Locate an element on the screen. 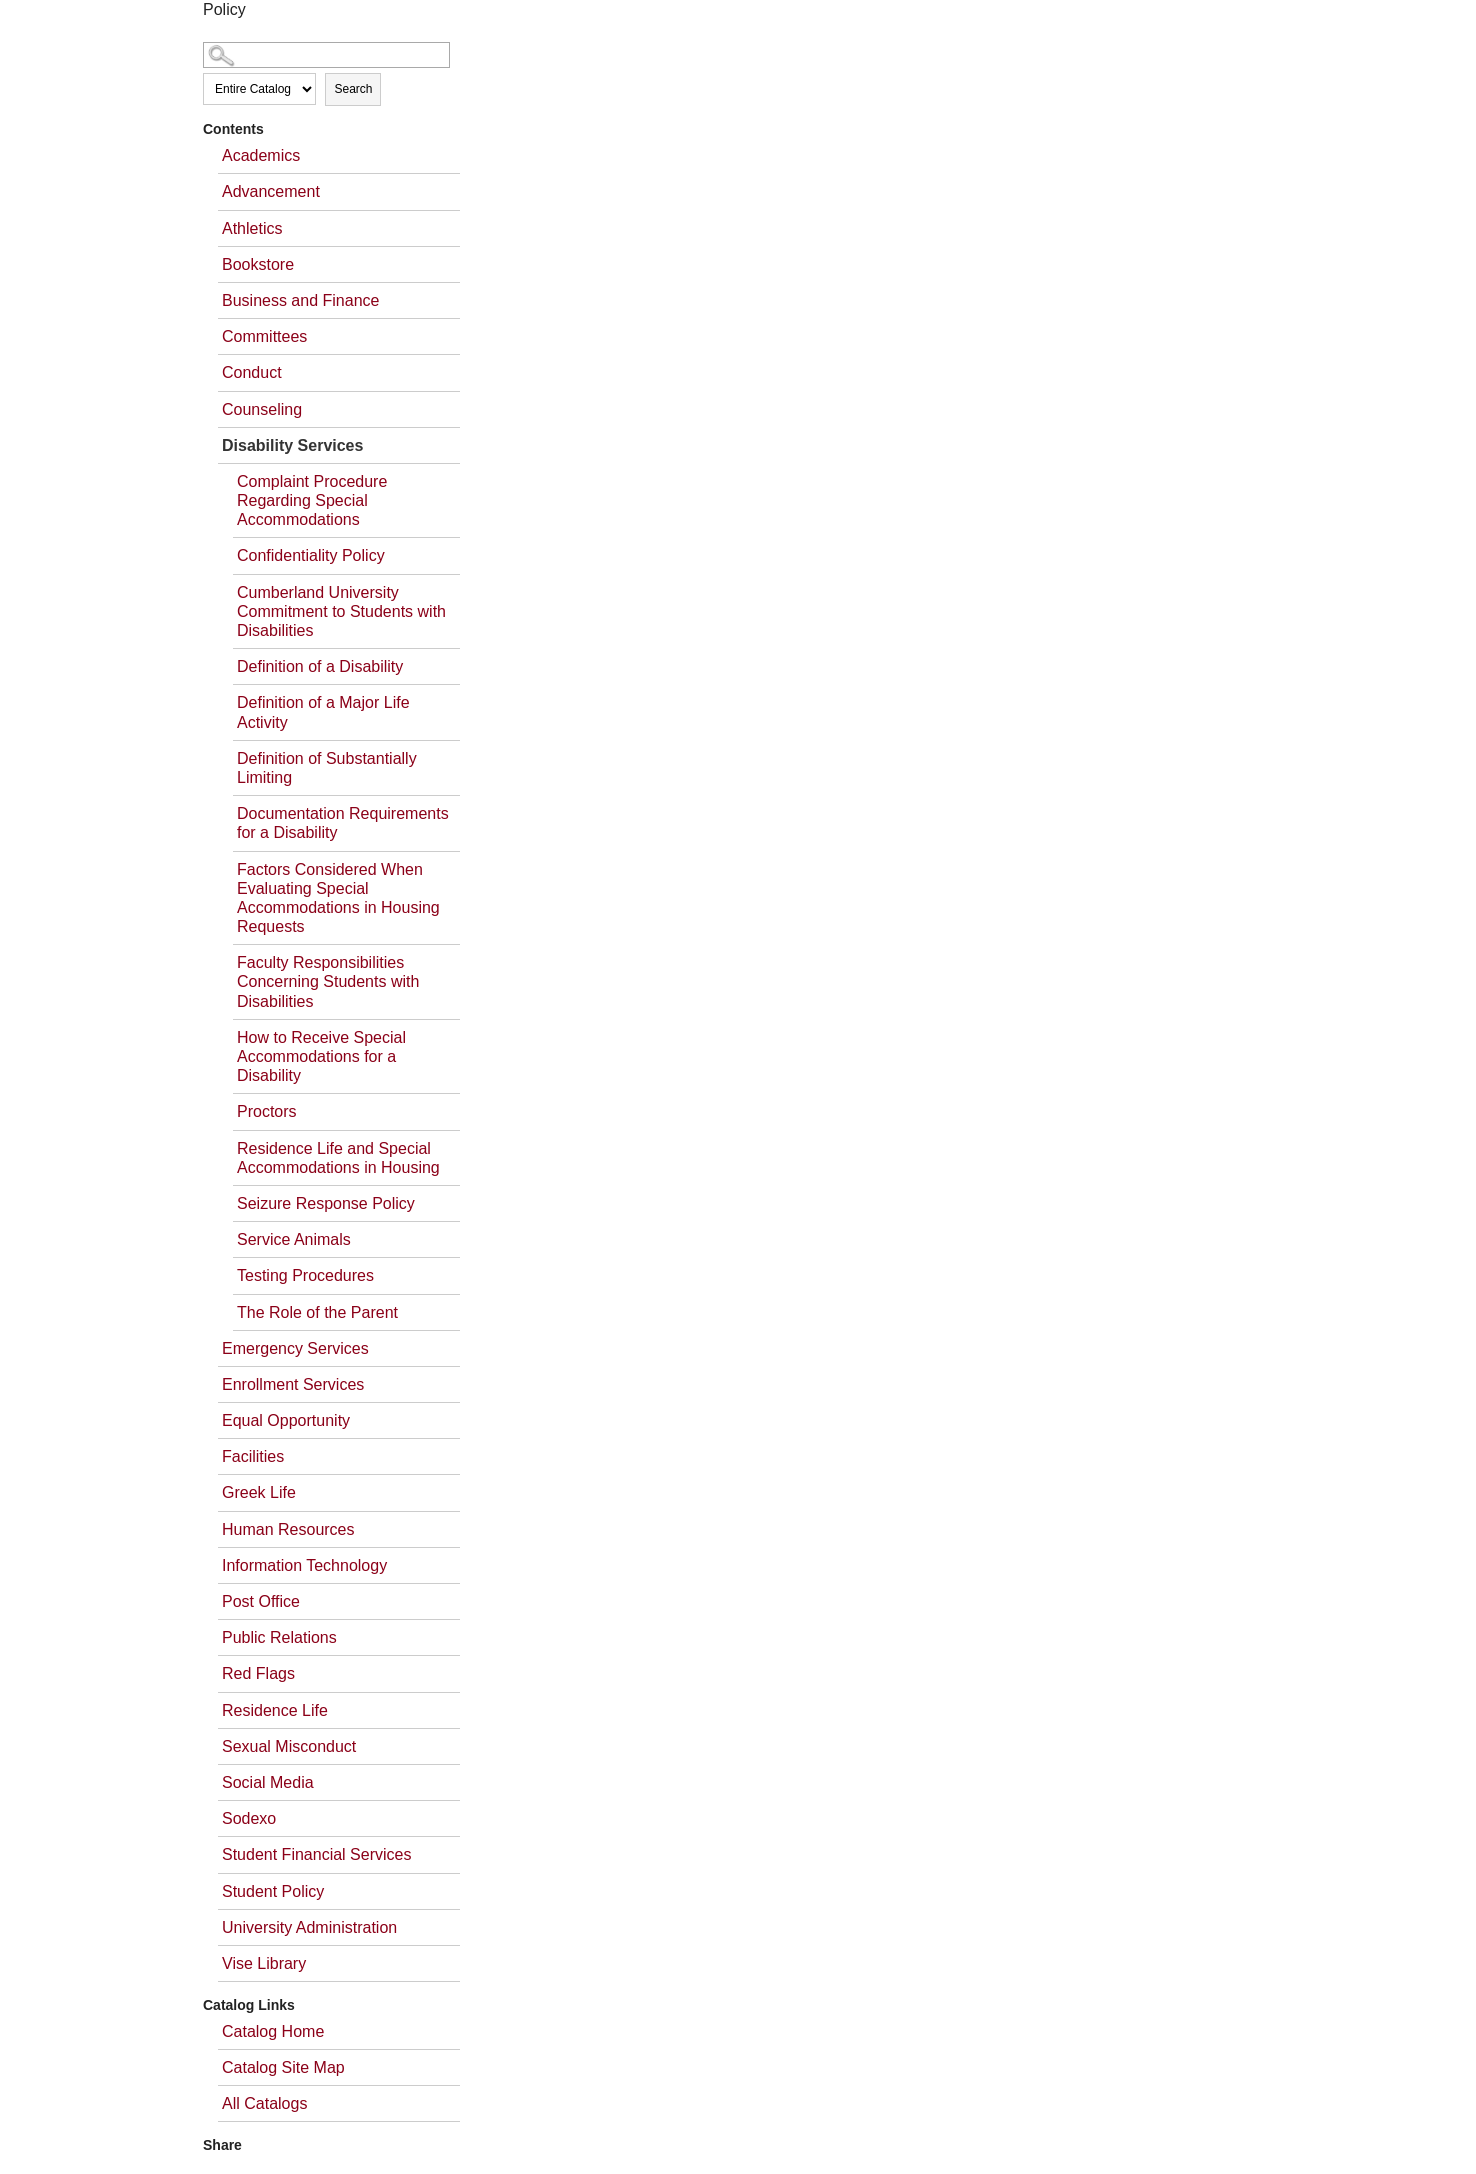 The image size is (1476, 2174). Definition of Substantially Limiting is located at coordinates (327, 768).